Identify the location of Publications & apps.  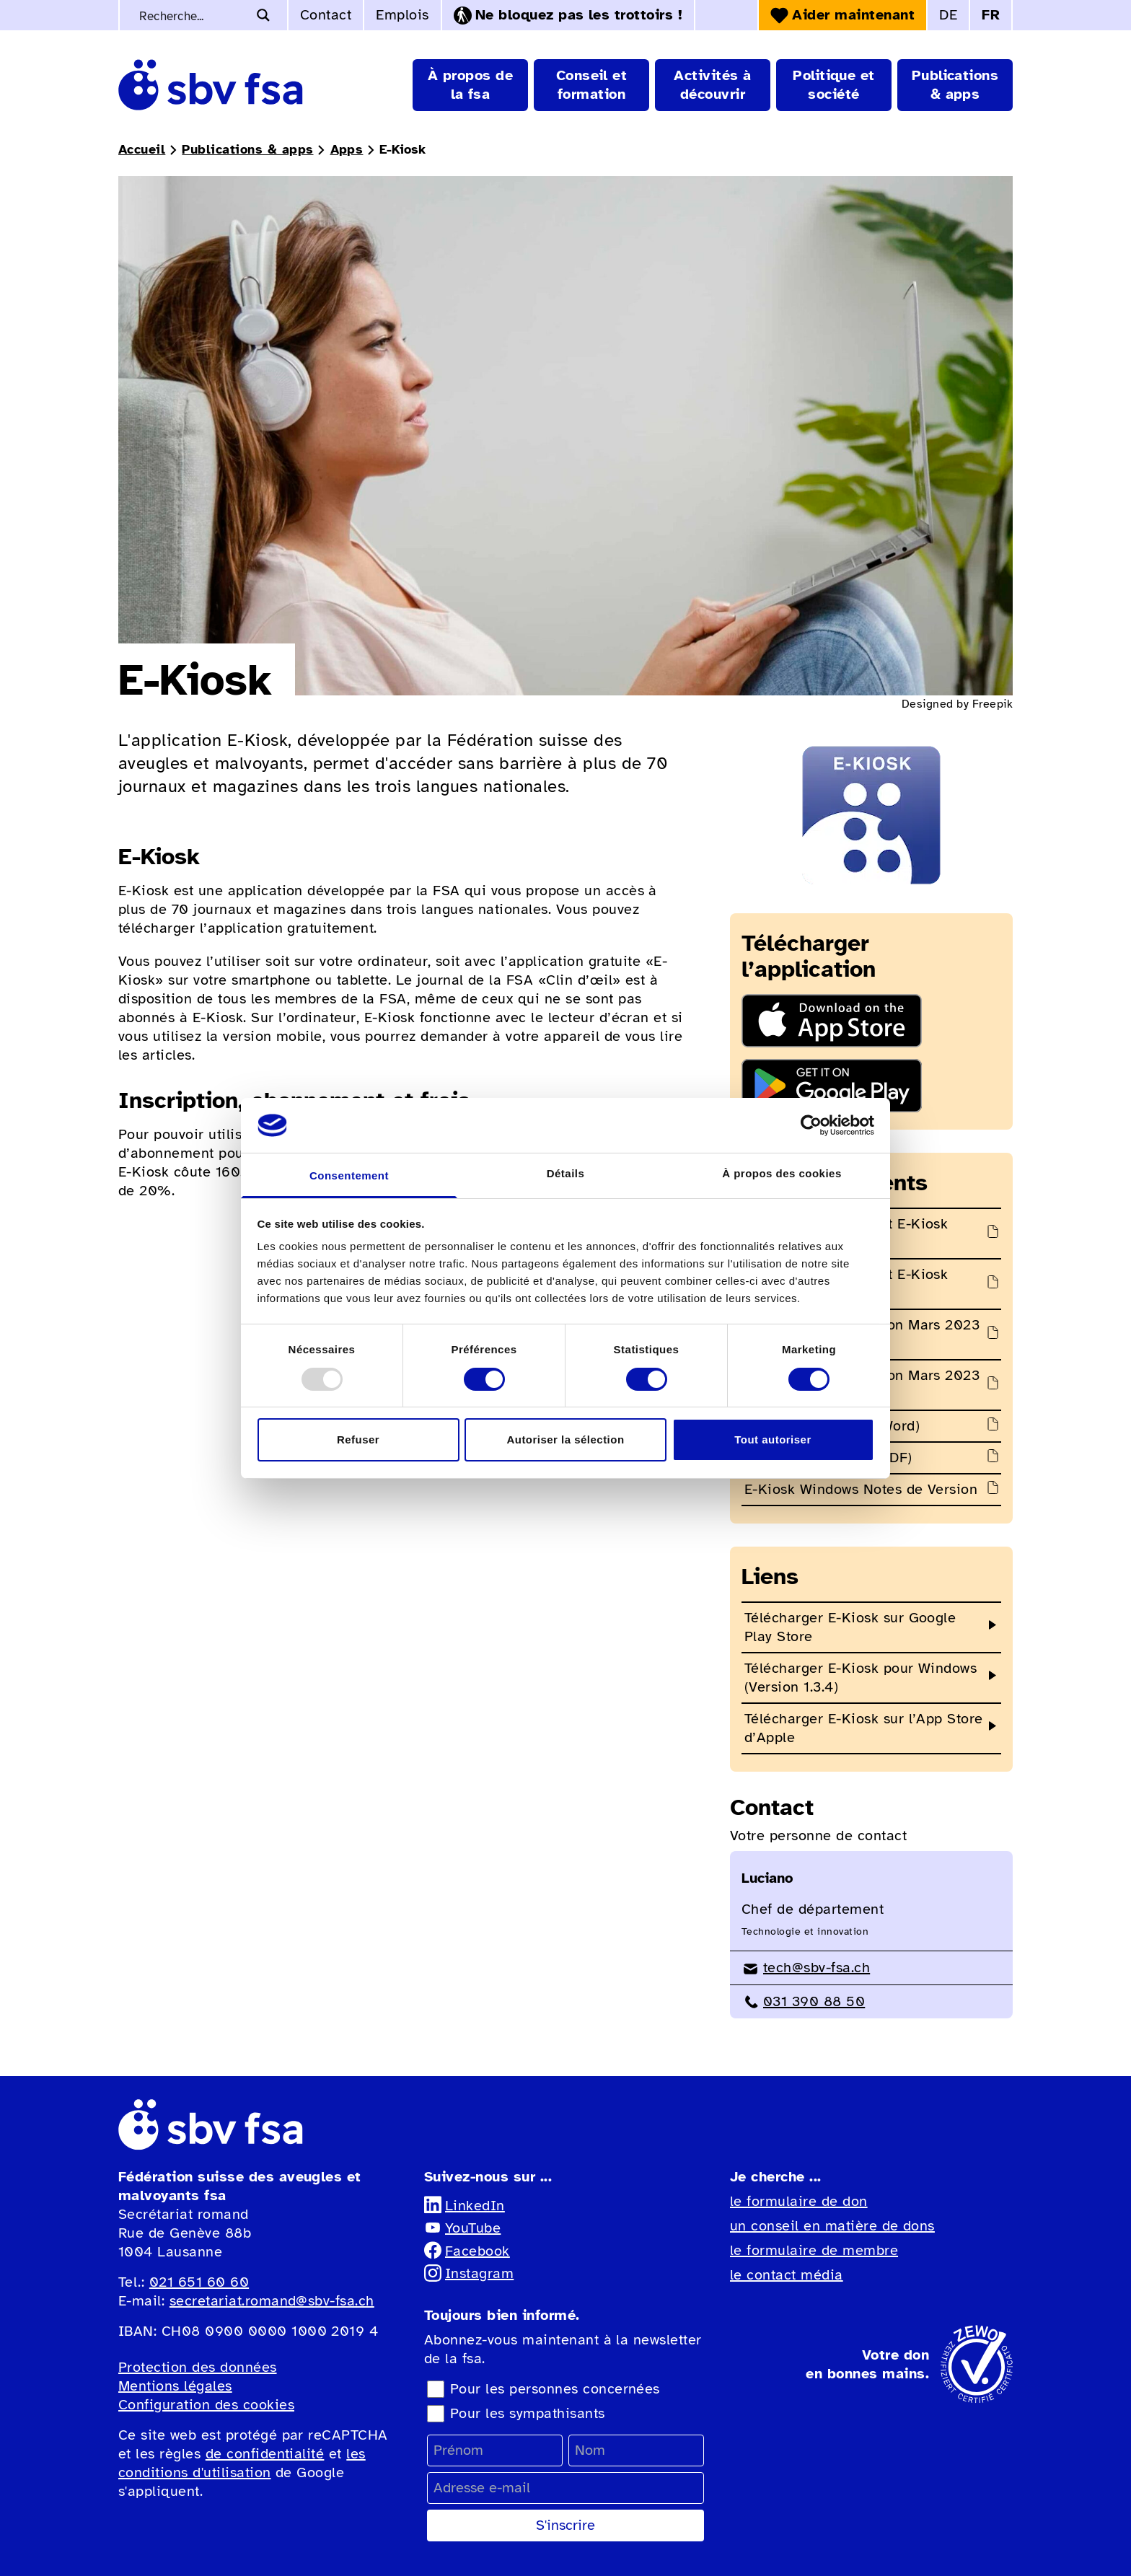
(247, 149).